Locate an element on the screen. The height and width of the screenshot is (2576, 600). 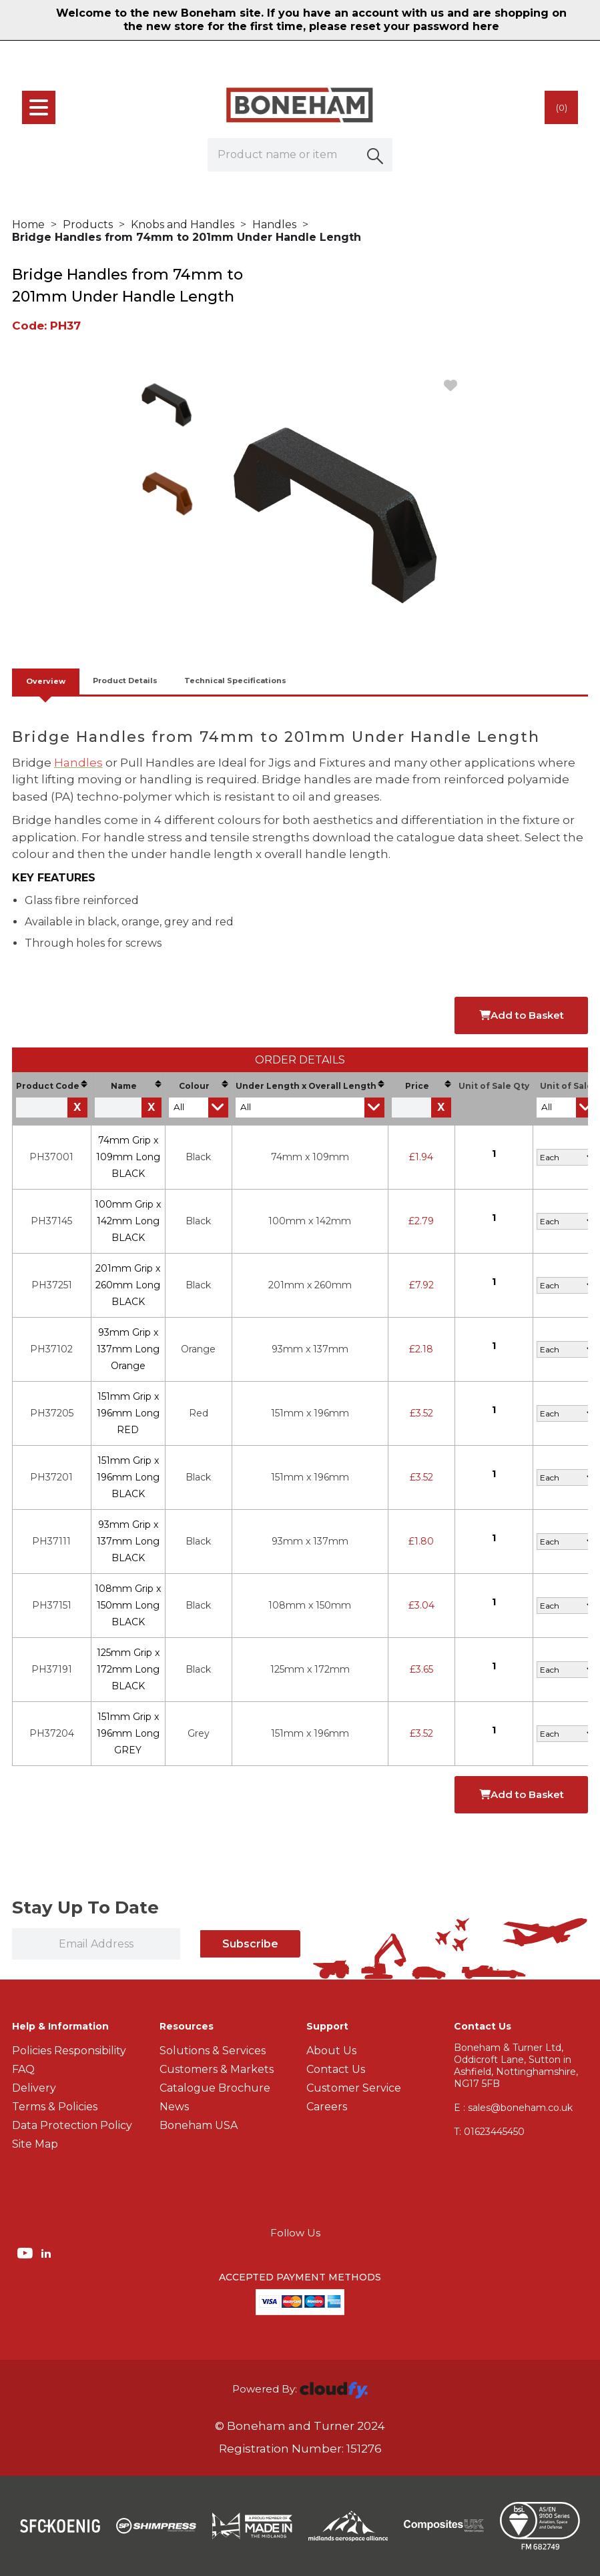
About Us is located at coordinates (331, 2050).